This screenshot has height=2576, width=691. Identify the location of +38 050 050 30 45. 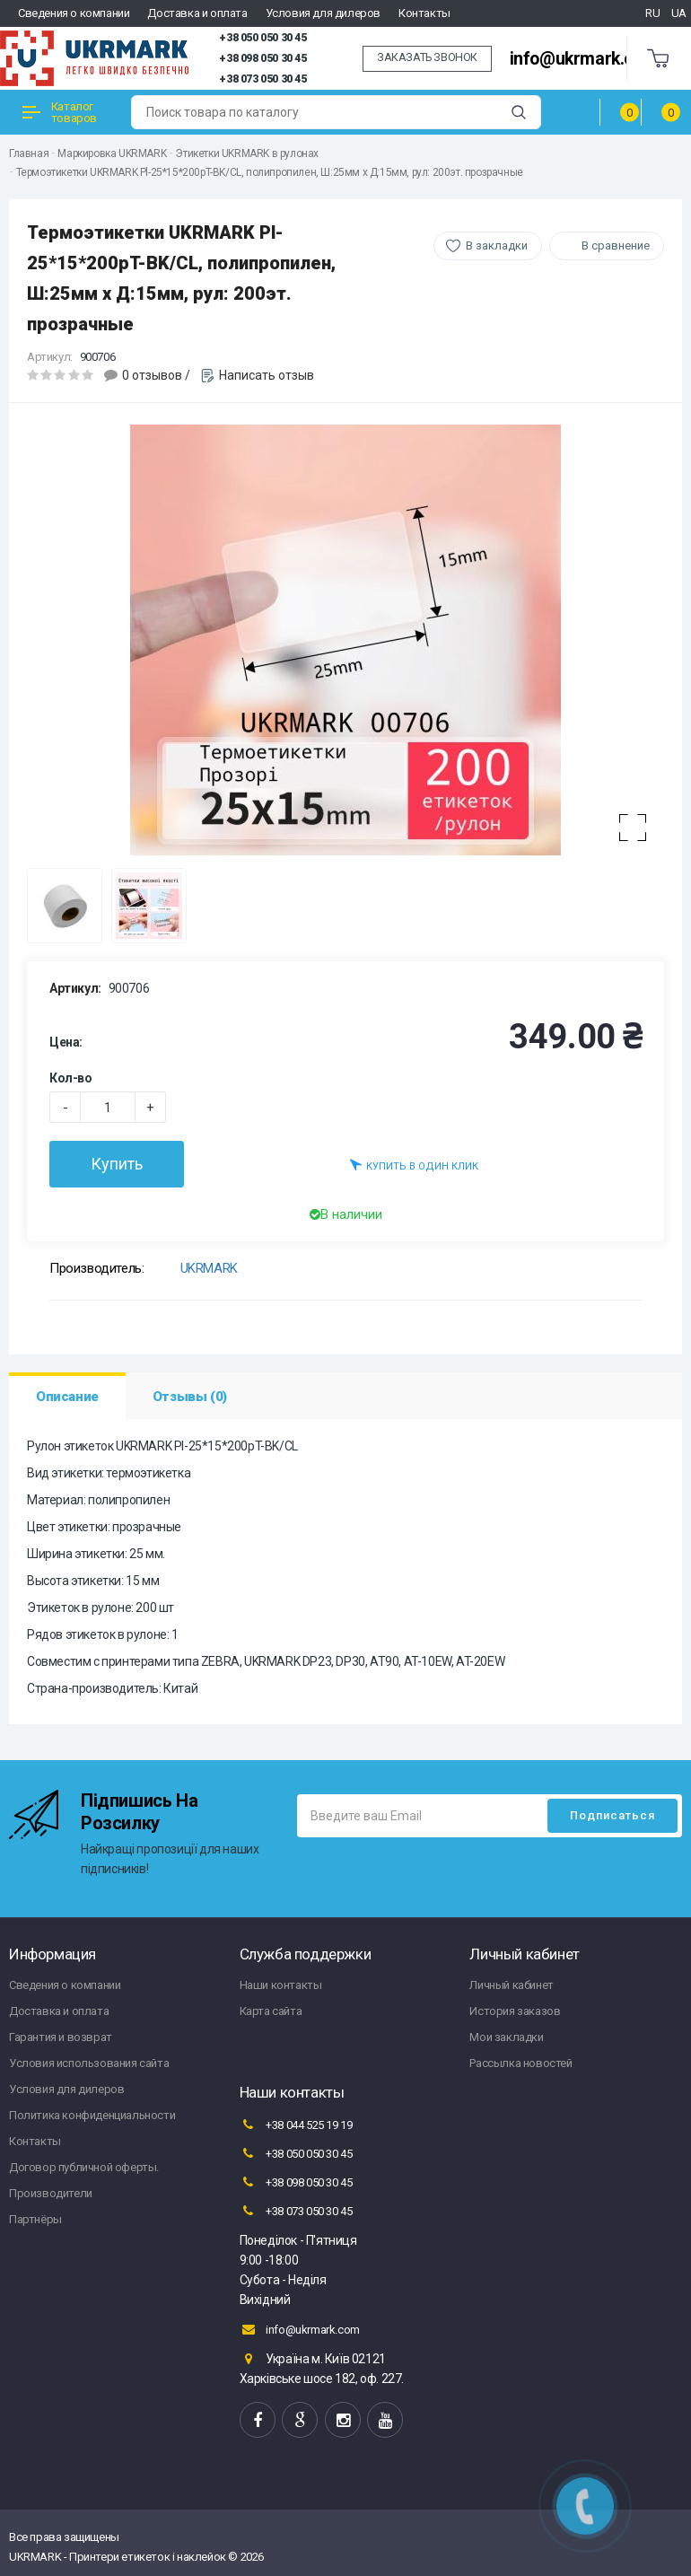
(262, 37).